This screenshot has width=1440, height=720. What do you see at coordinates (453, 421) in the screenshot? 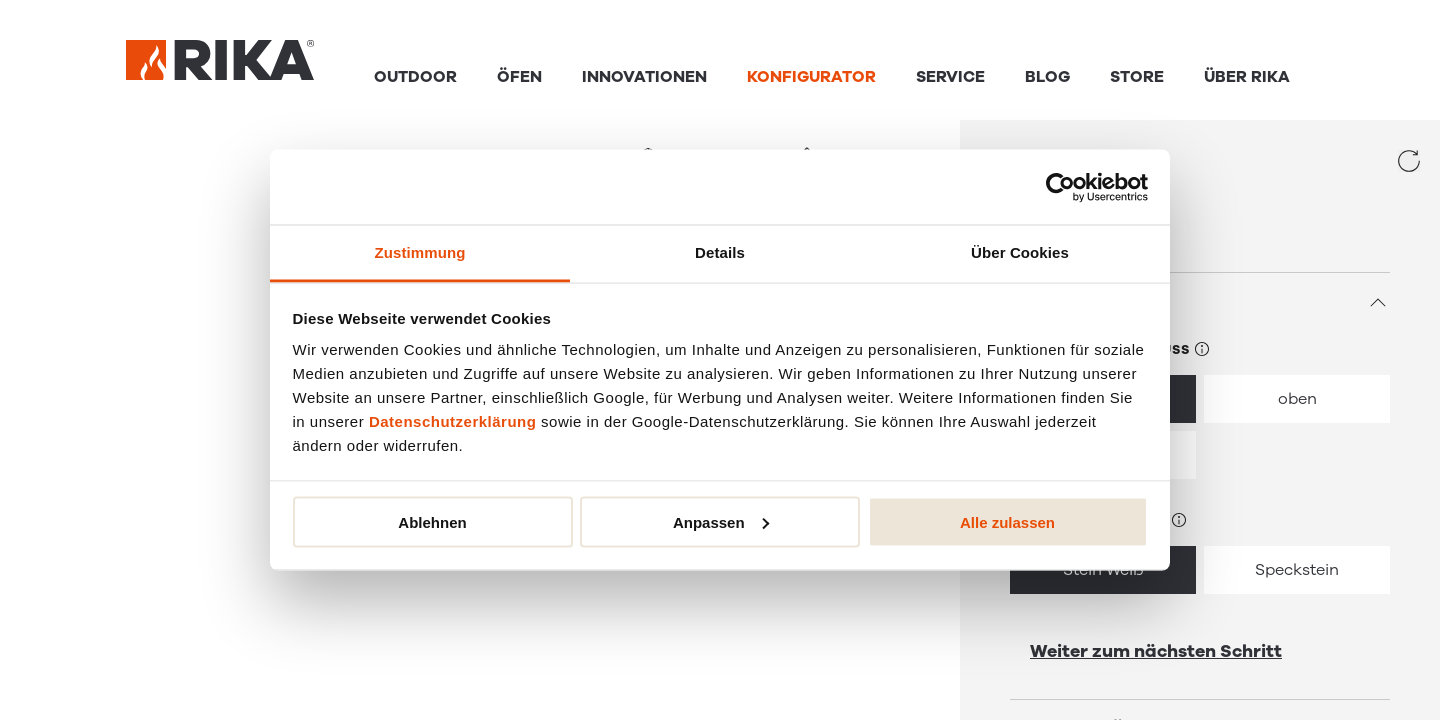
I see `Datenschutzerklärung` at bounding box center [453, 421].